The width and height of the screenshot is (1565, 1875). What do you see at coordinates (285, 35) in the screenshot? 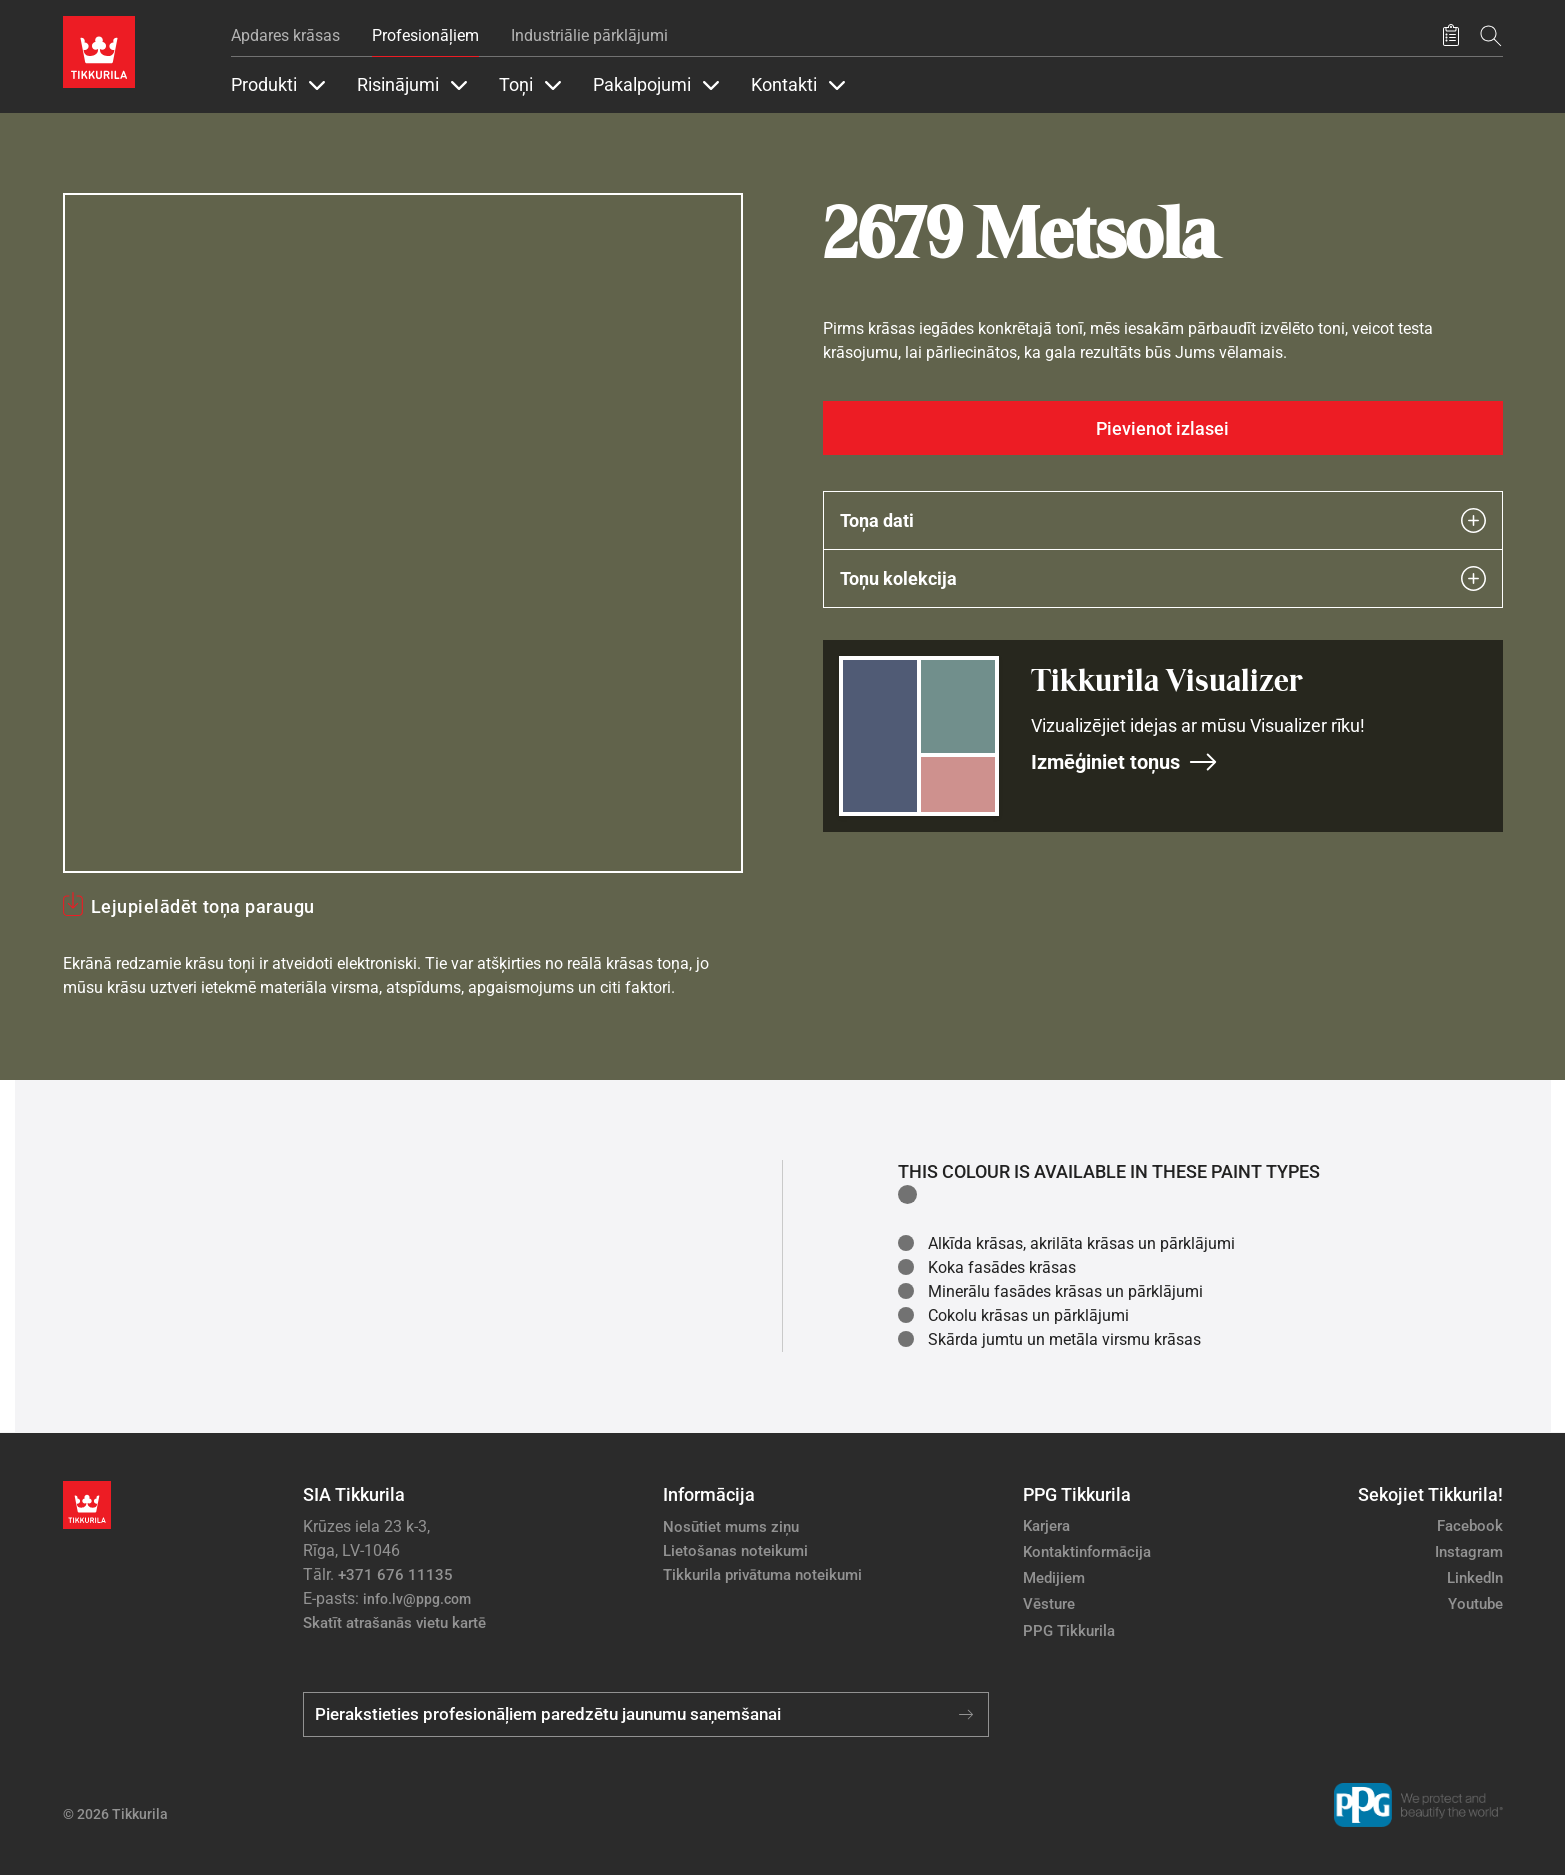
I see `Apdares krāsas` at bounding box center [285, 35].